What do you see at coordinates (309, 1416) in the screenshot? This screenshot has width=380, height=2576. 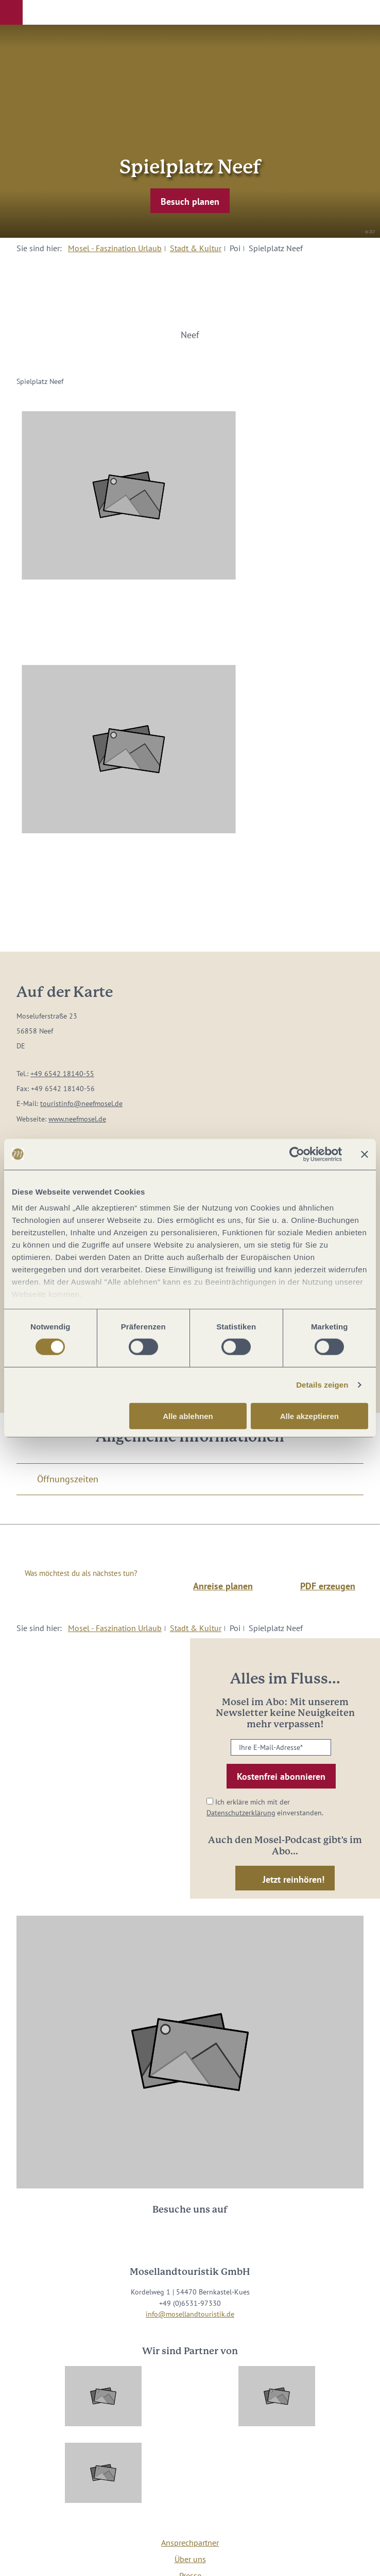 I see `Alle akzeptieren` at bounding box center [309, 1416].